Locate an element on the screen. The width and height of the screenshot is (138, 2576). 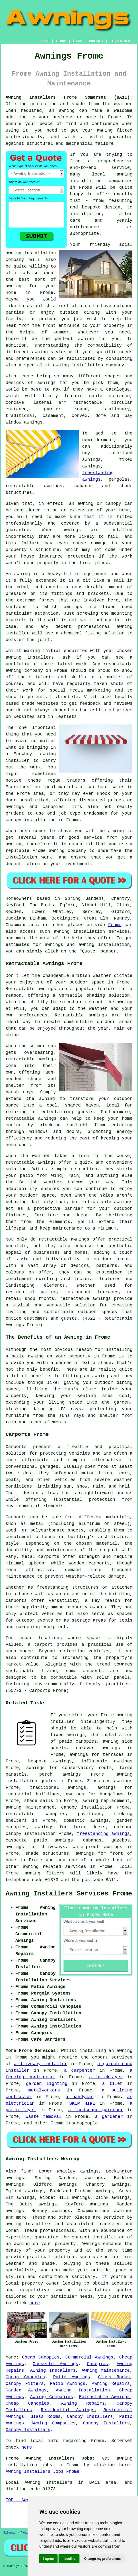
Awning Repairs is located at coordinates (111, 2383).